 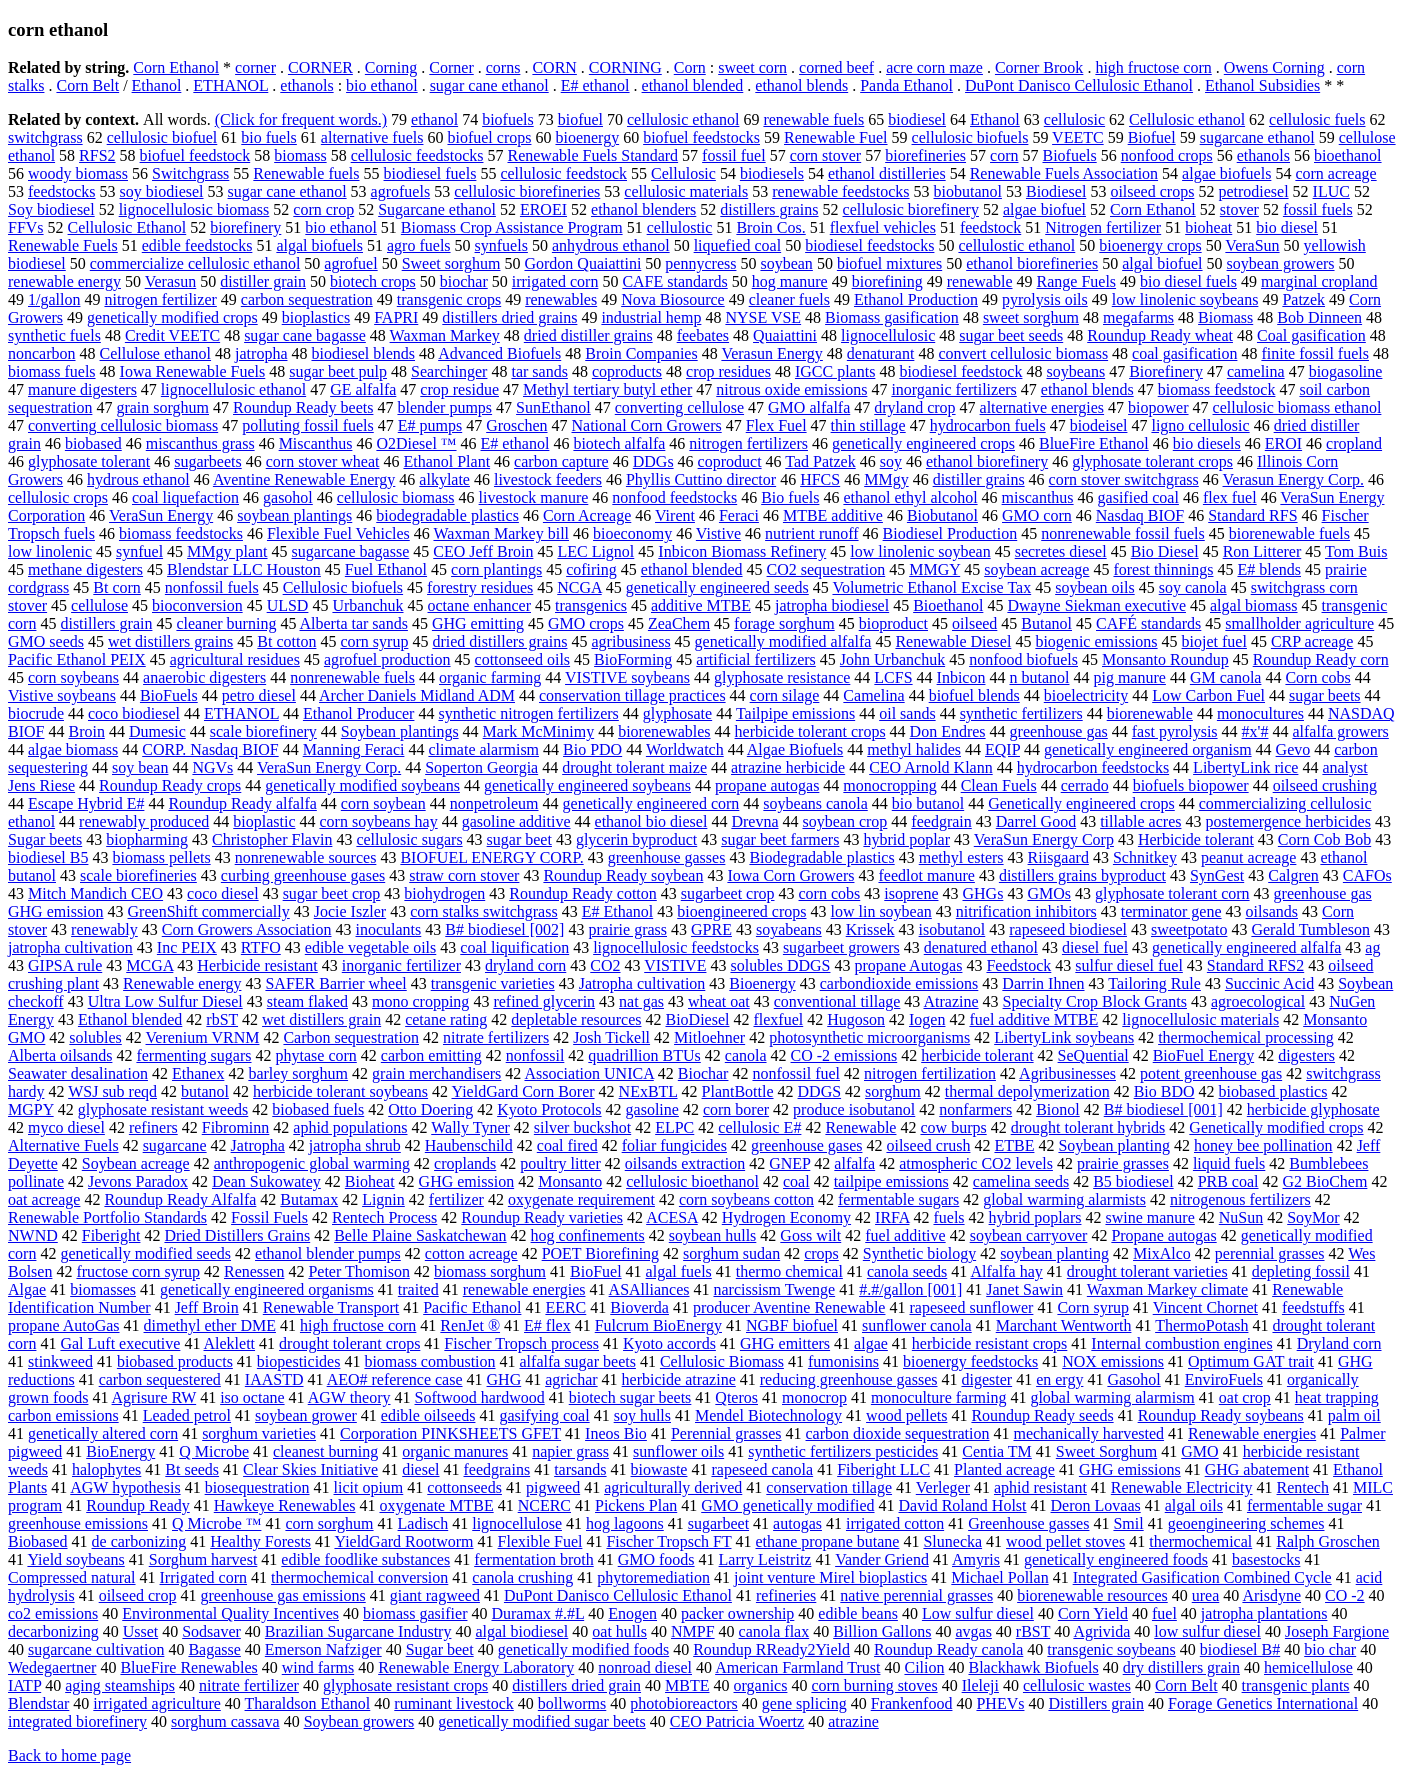 I want to click on rapeseed biodiesel, so click(x=1068, y=929).